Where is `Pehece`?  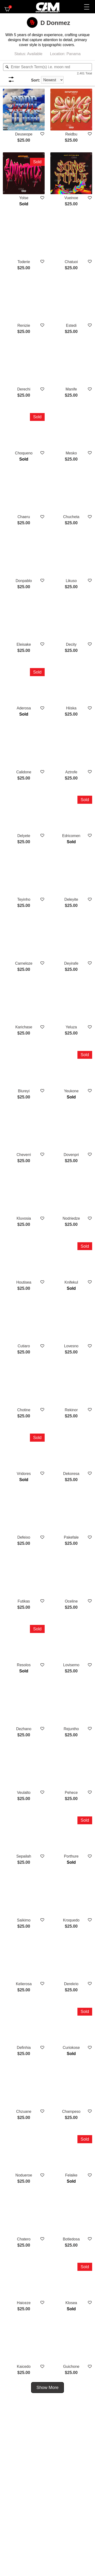 Pehece is located at coordinates (71, 1793).